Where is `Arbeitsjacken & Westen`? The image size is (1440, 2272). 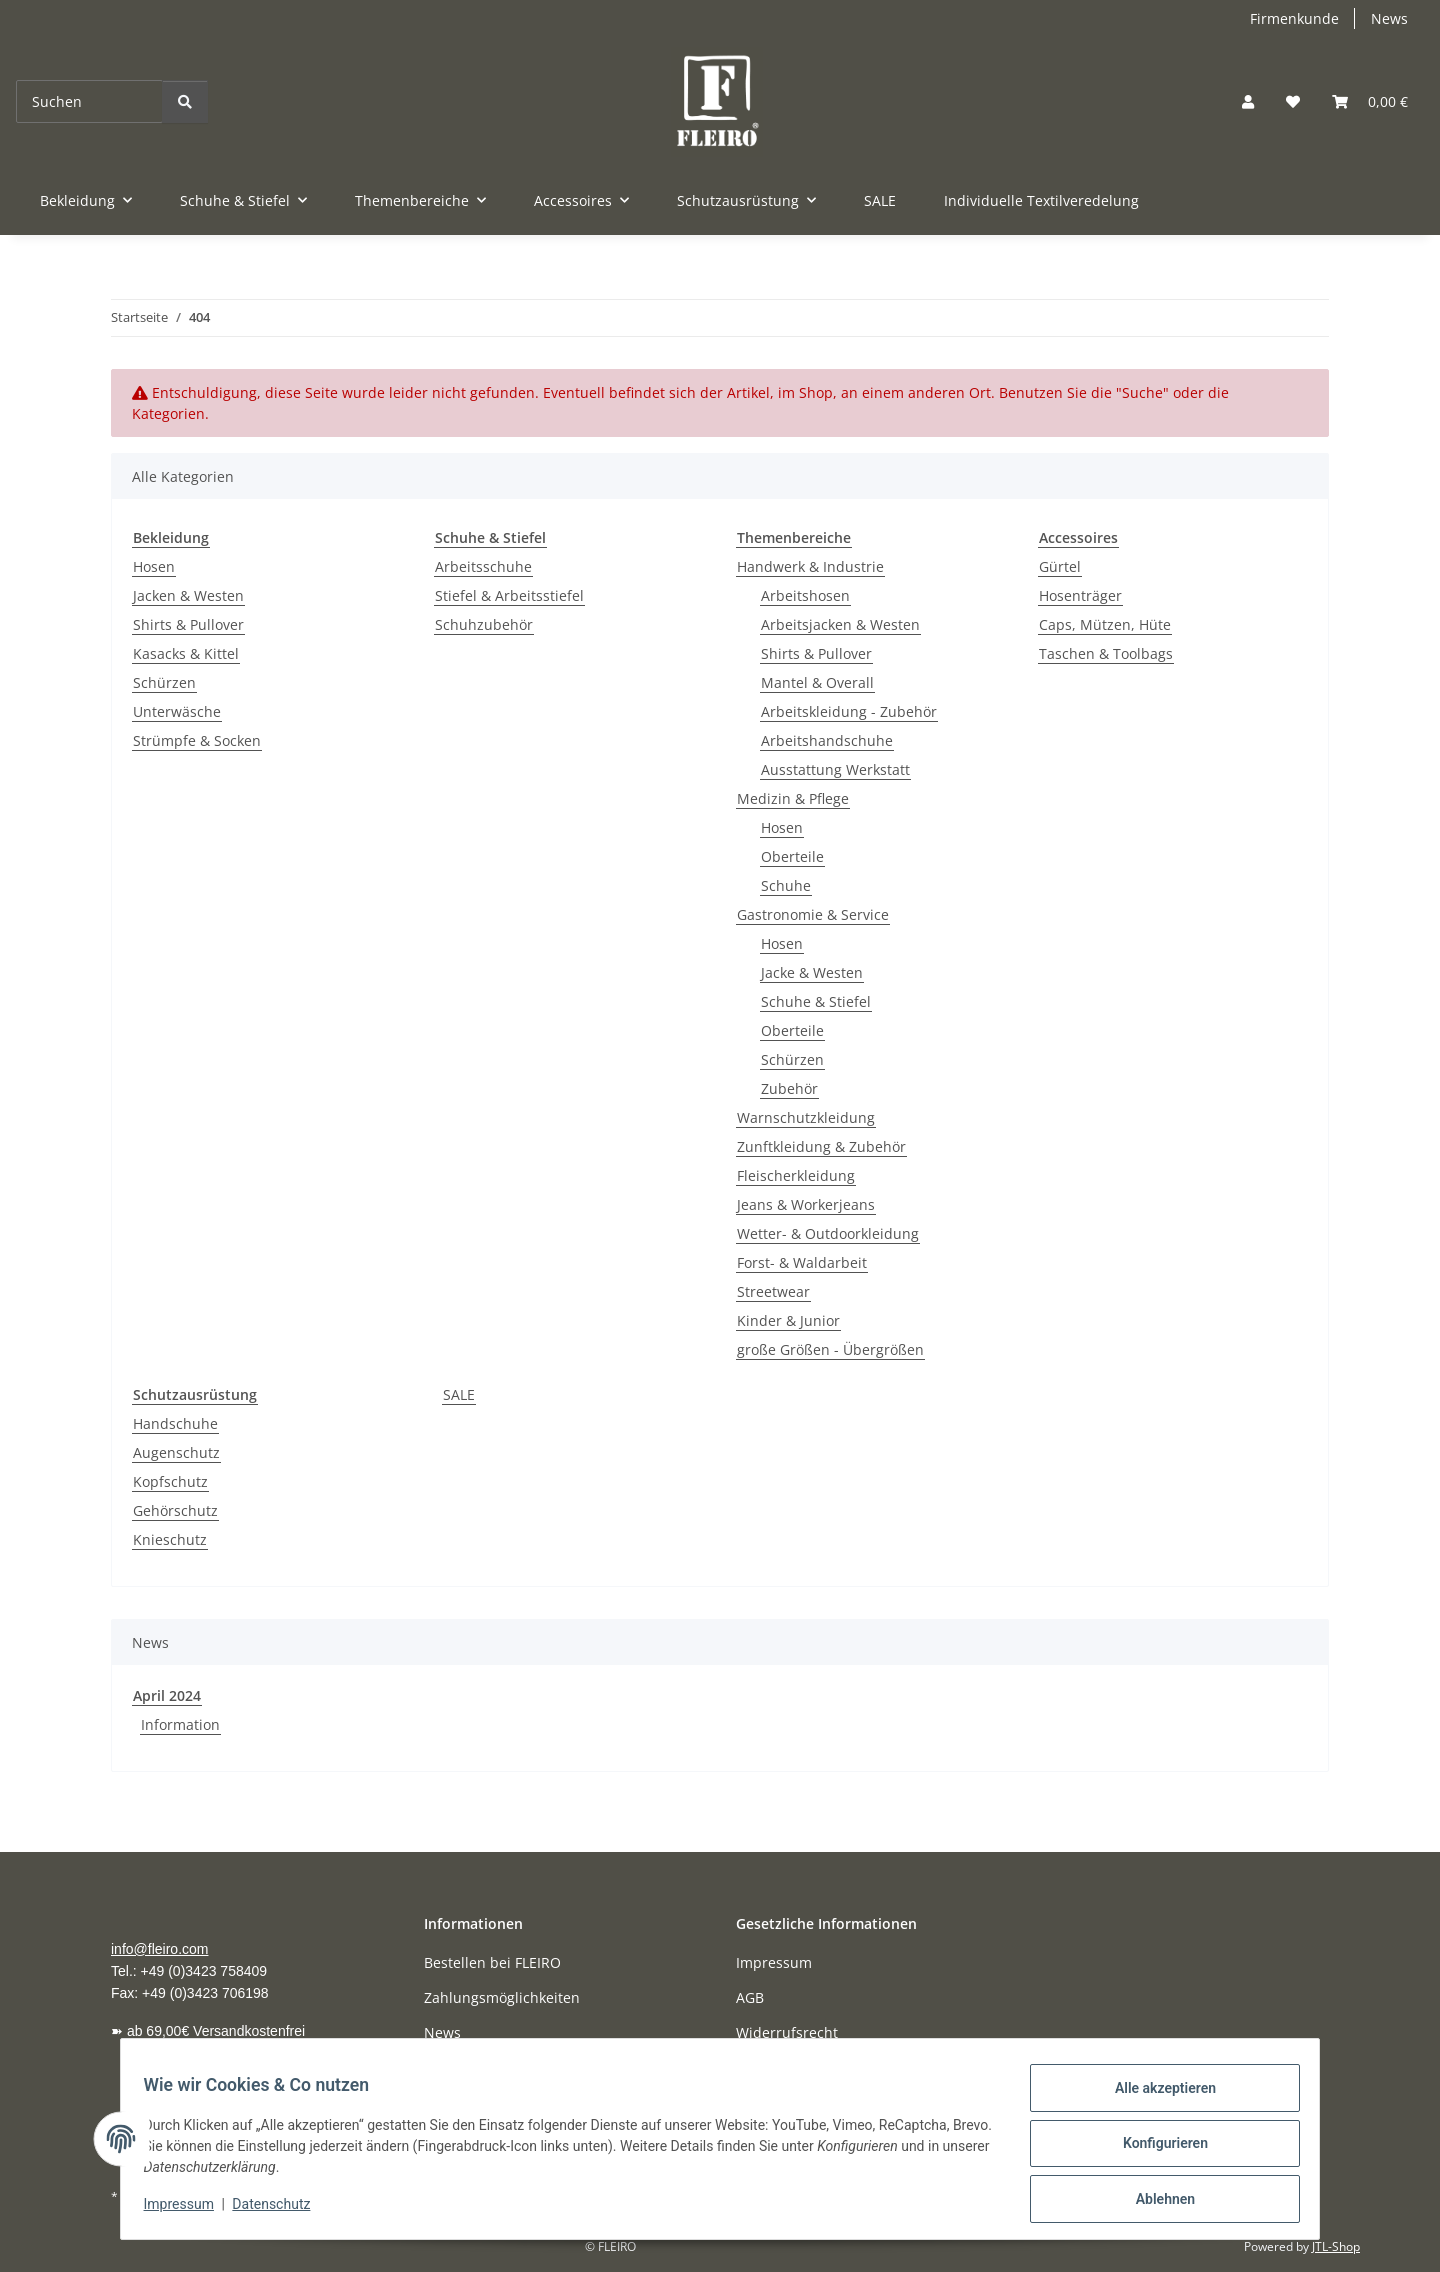
Arbeitsjacken & Westen is located at coordinates (840, 624).